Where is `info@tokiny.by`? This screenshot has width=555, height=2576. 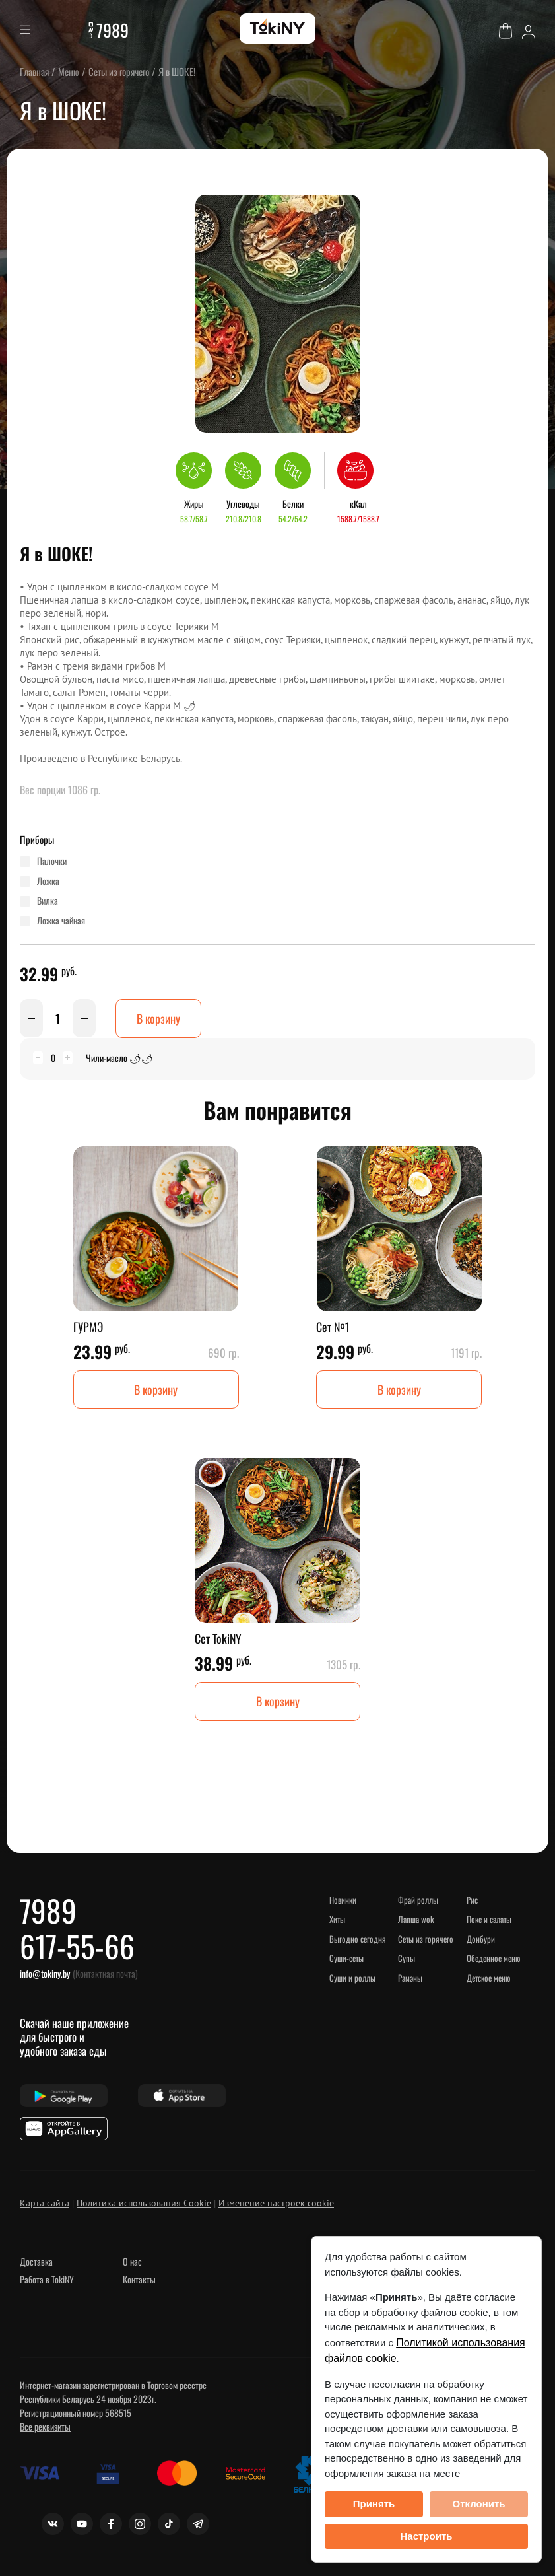 info@tokiny.by is located at coordinates (45, 1975).